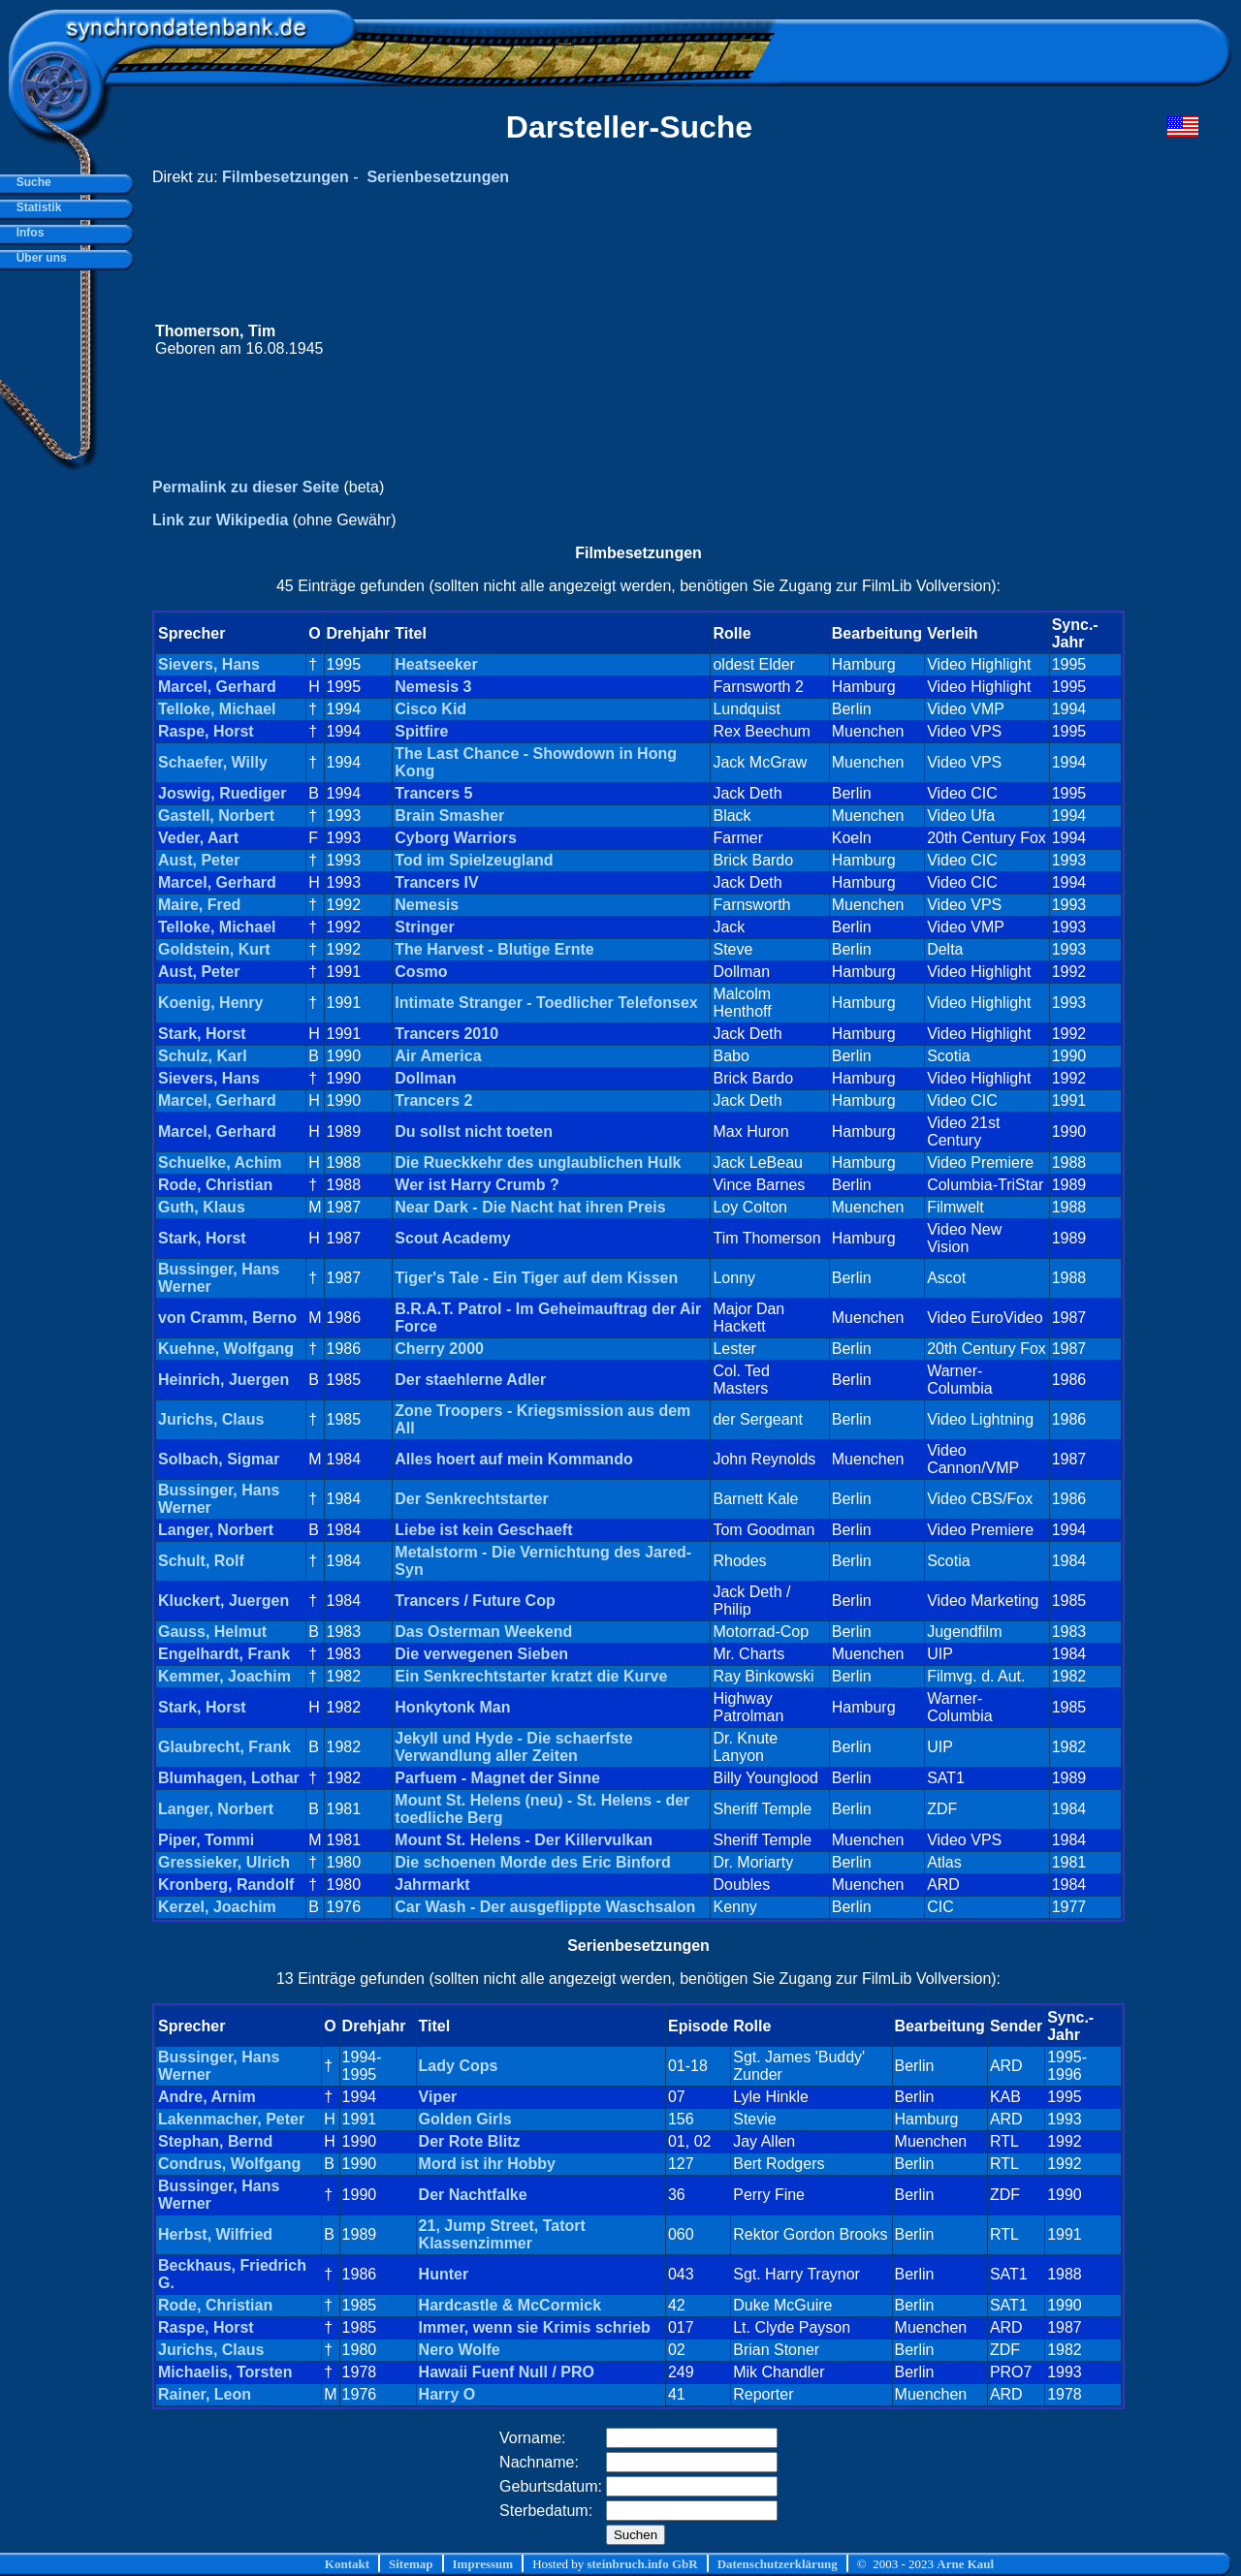  Describe the element at coordinates (530, 1207) in the screenshot. I see `Near Dark - Die Nacht hat ihren Preis` at that location.